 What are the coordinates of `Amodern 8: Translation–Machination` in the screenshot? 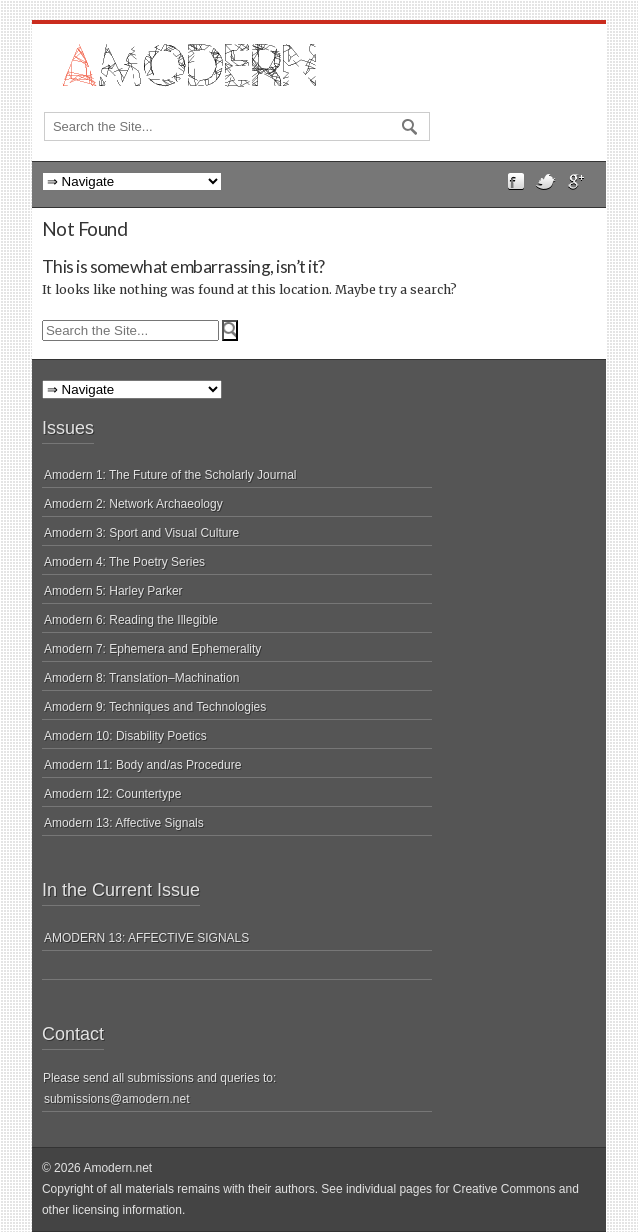 It's located at (141, 678).